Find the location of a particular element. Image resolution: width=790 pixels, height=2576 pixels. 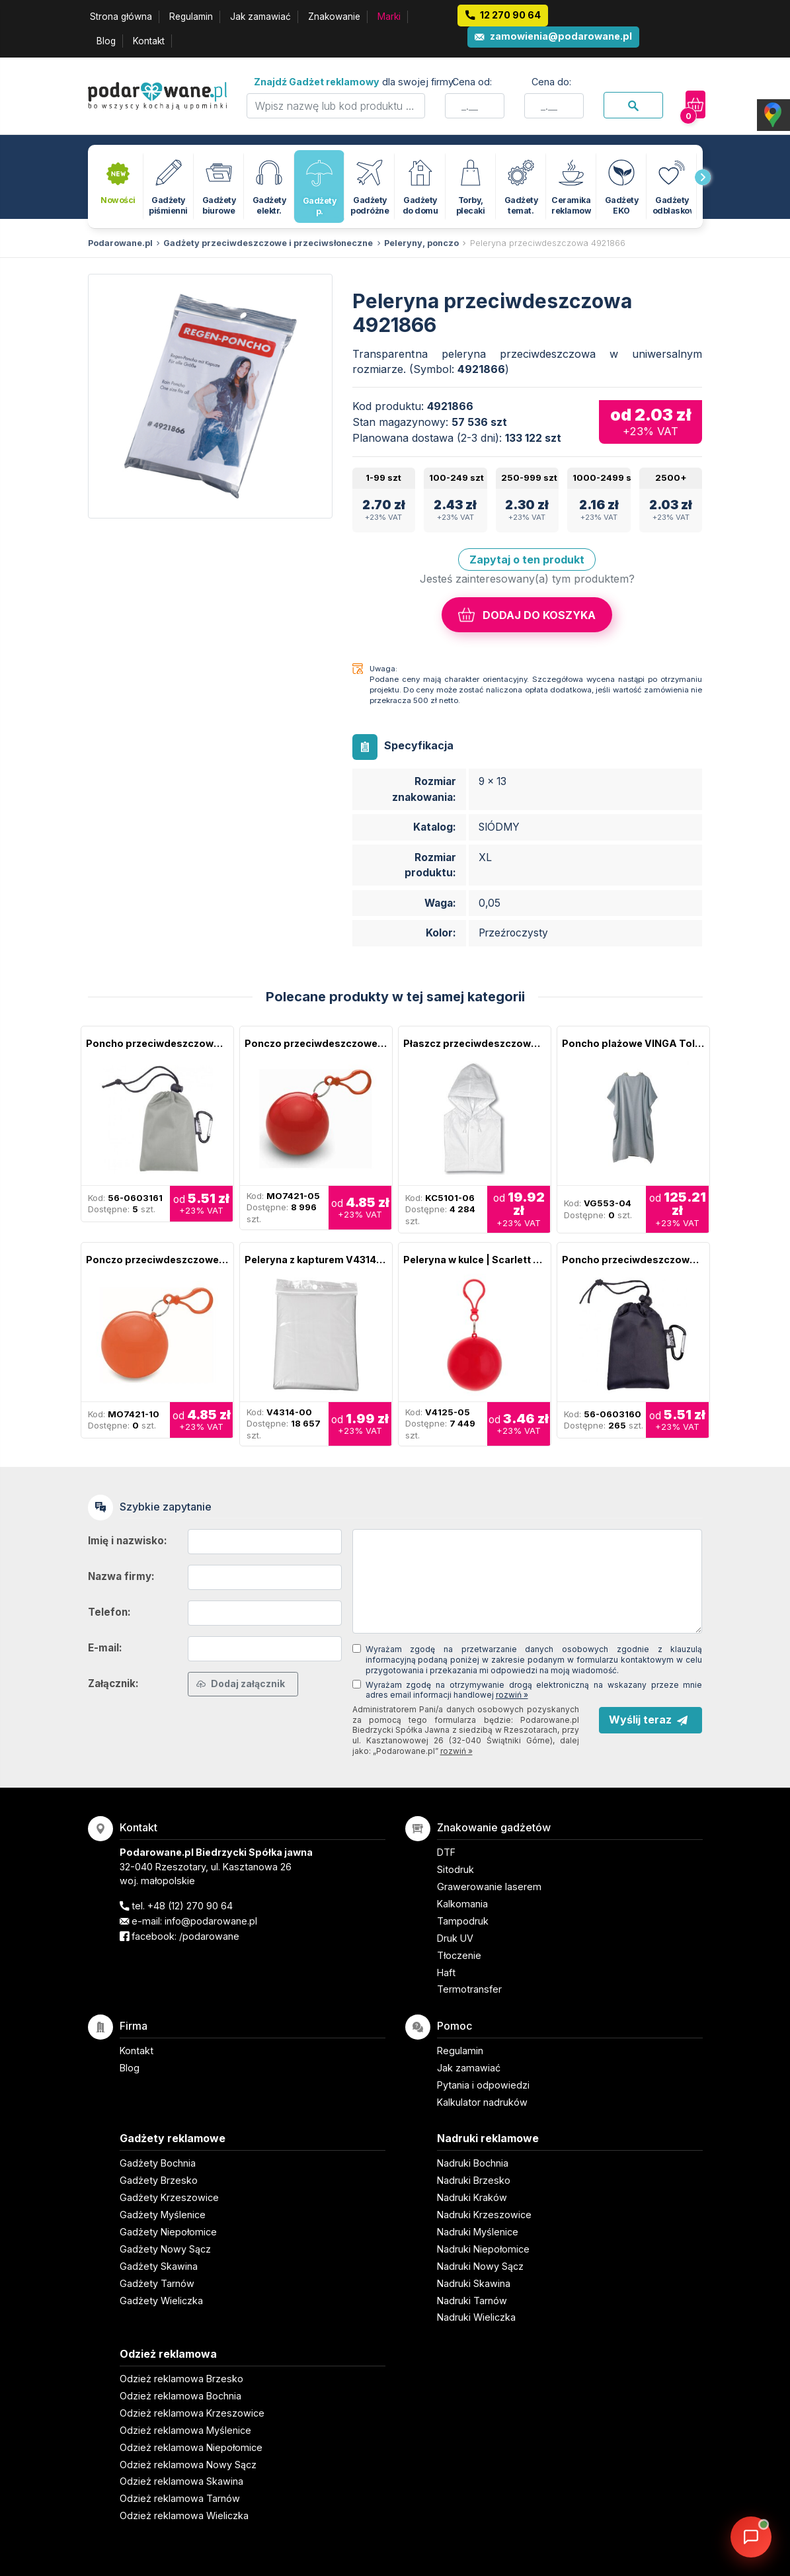

Gadżety Nowy Sącz is located at coordinates (165, 2249).